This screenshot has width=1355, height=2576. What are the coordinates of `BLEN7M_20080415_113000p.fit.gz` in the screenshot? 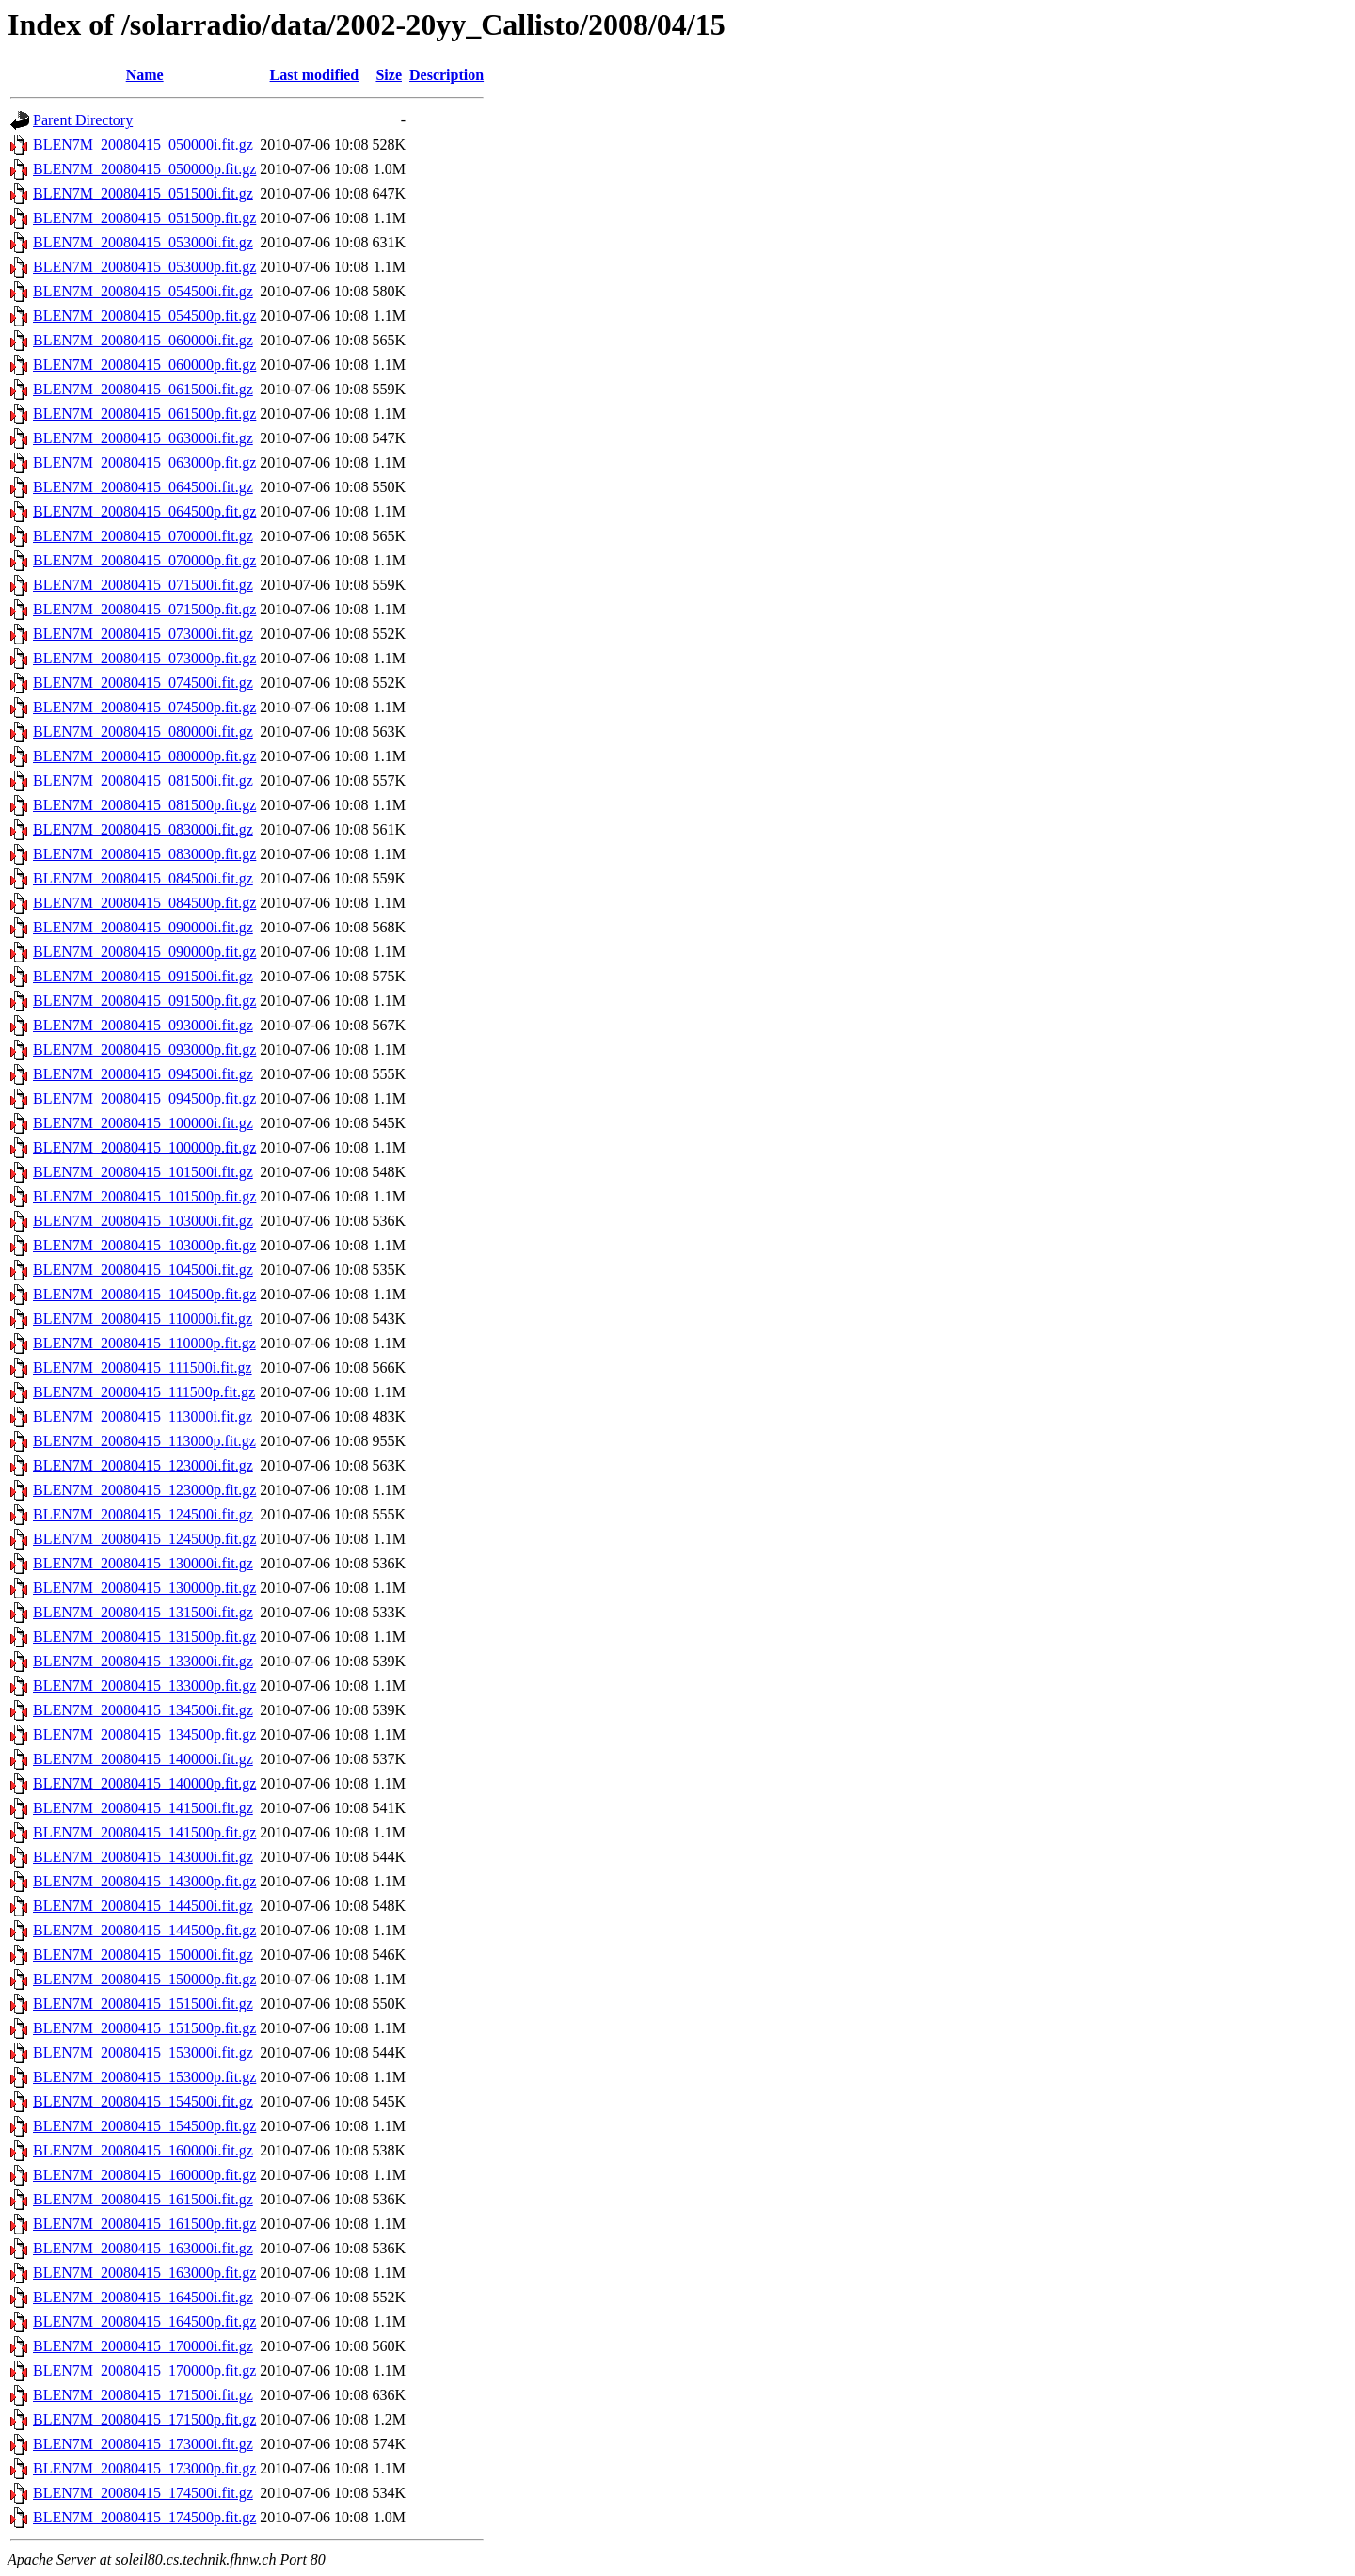 It's located at (144, 1441).